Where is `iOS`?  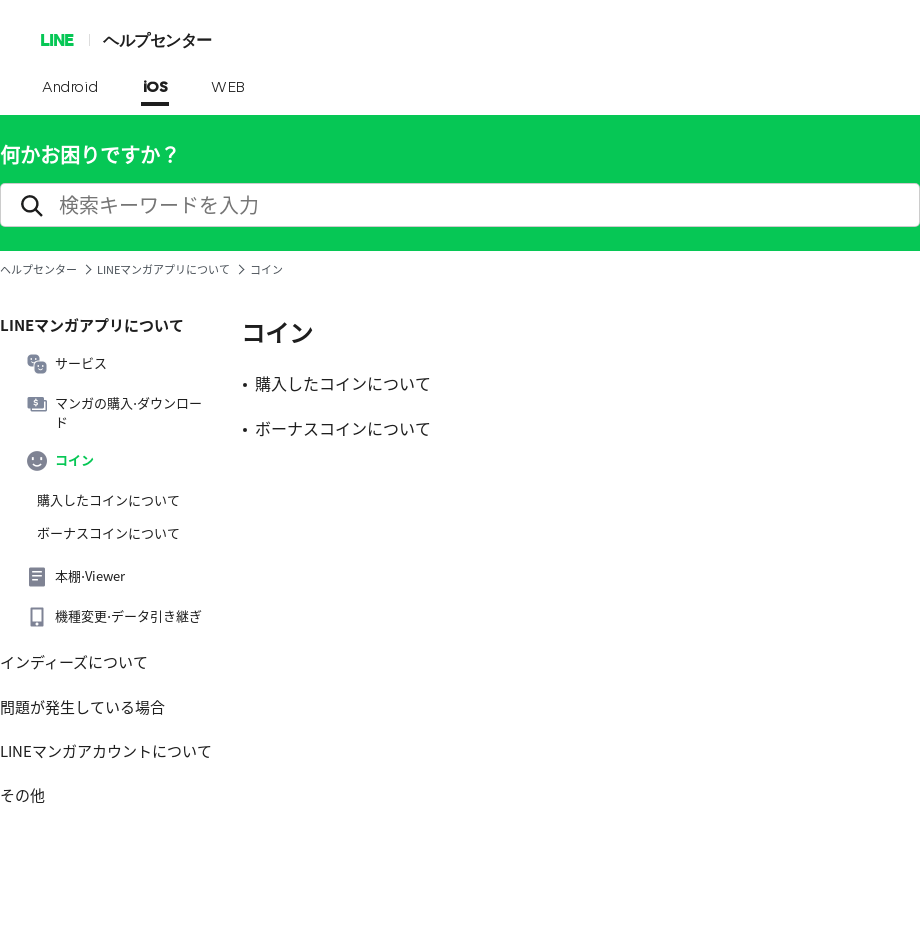 iOS is located at coordinates (155, 88).